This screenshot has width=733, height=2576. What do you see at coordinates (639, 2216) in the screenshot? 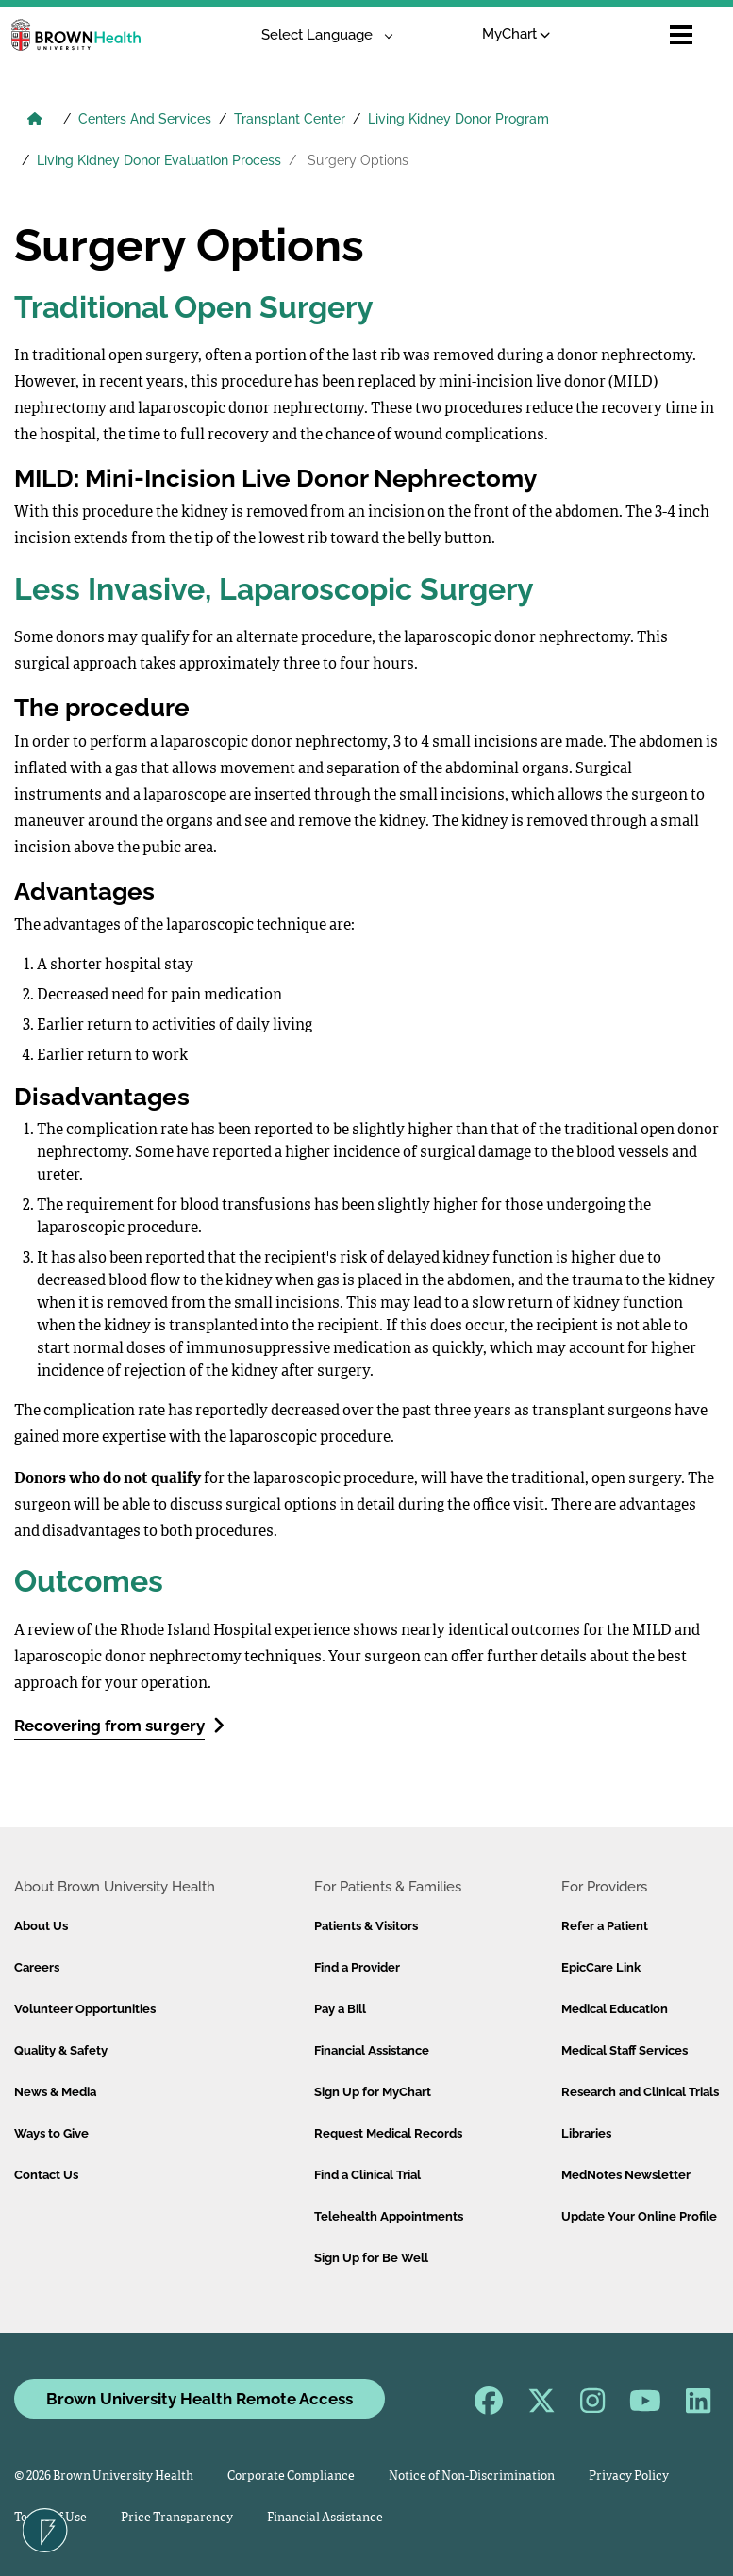
I see `Update Your Online Profile` at bounding box center [639, 2216].